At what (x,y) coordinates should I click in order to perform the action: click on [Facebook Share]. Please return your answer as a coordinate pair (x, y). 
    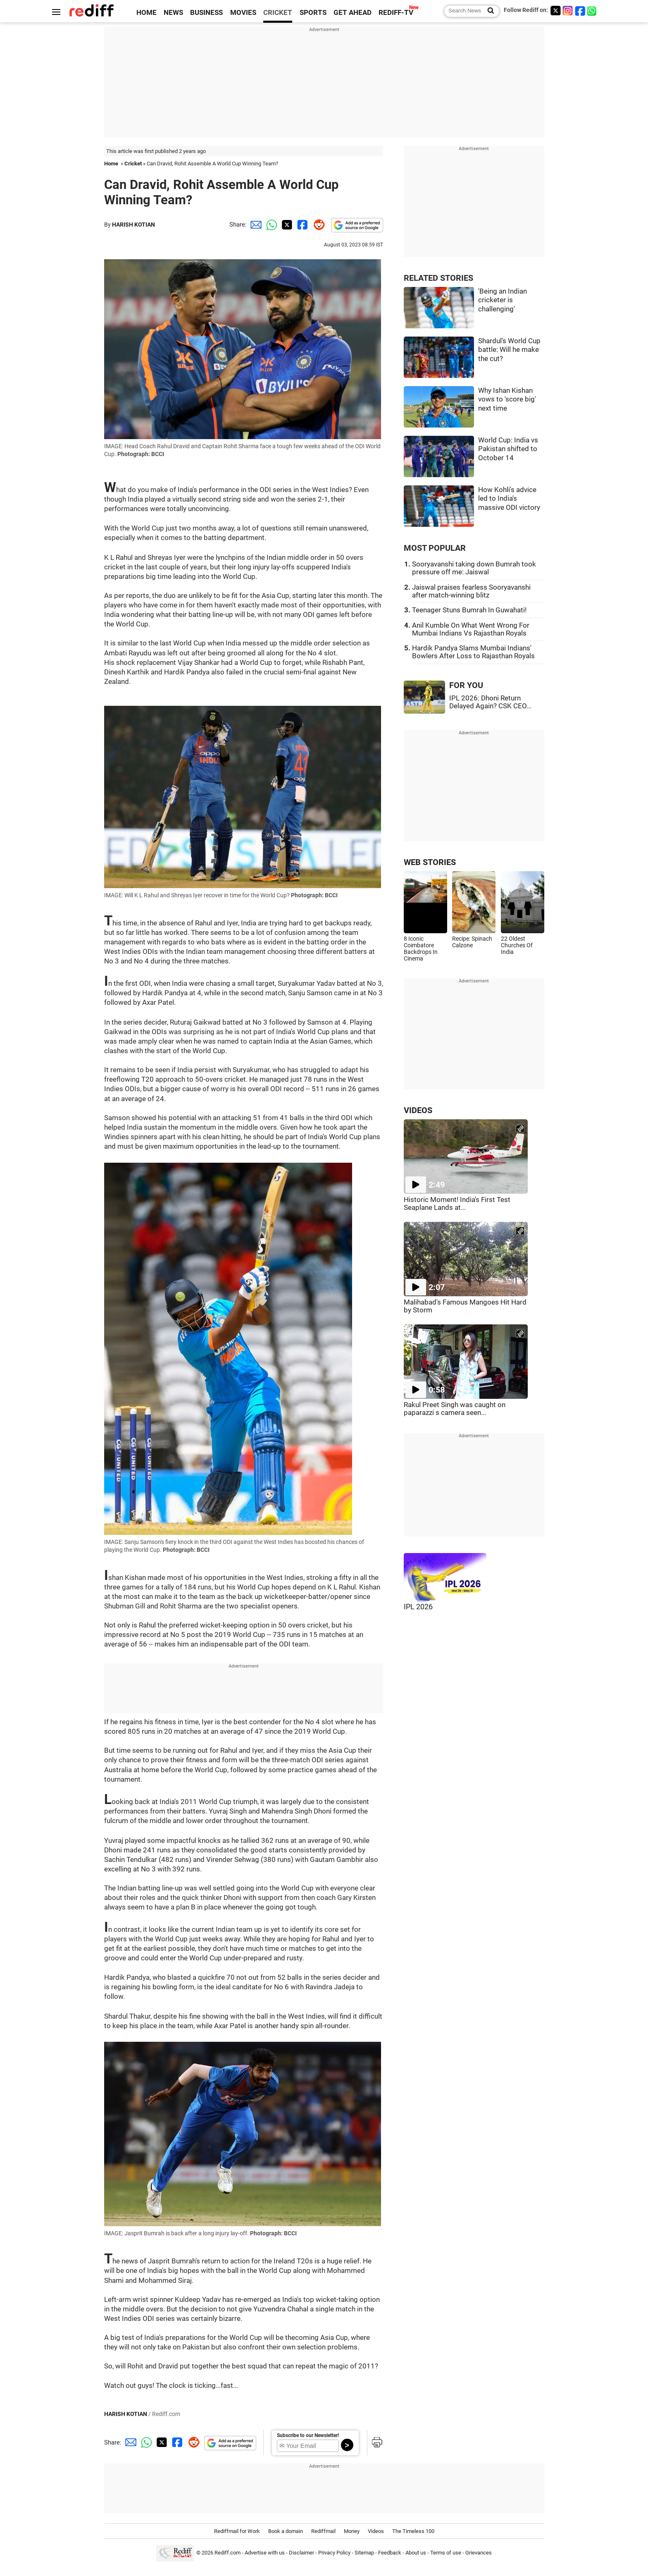
    Looking at the image, I should click on (302, 224).